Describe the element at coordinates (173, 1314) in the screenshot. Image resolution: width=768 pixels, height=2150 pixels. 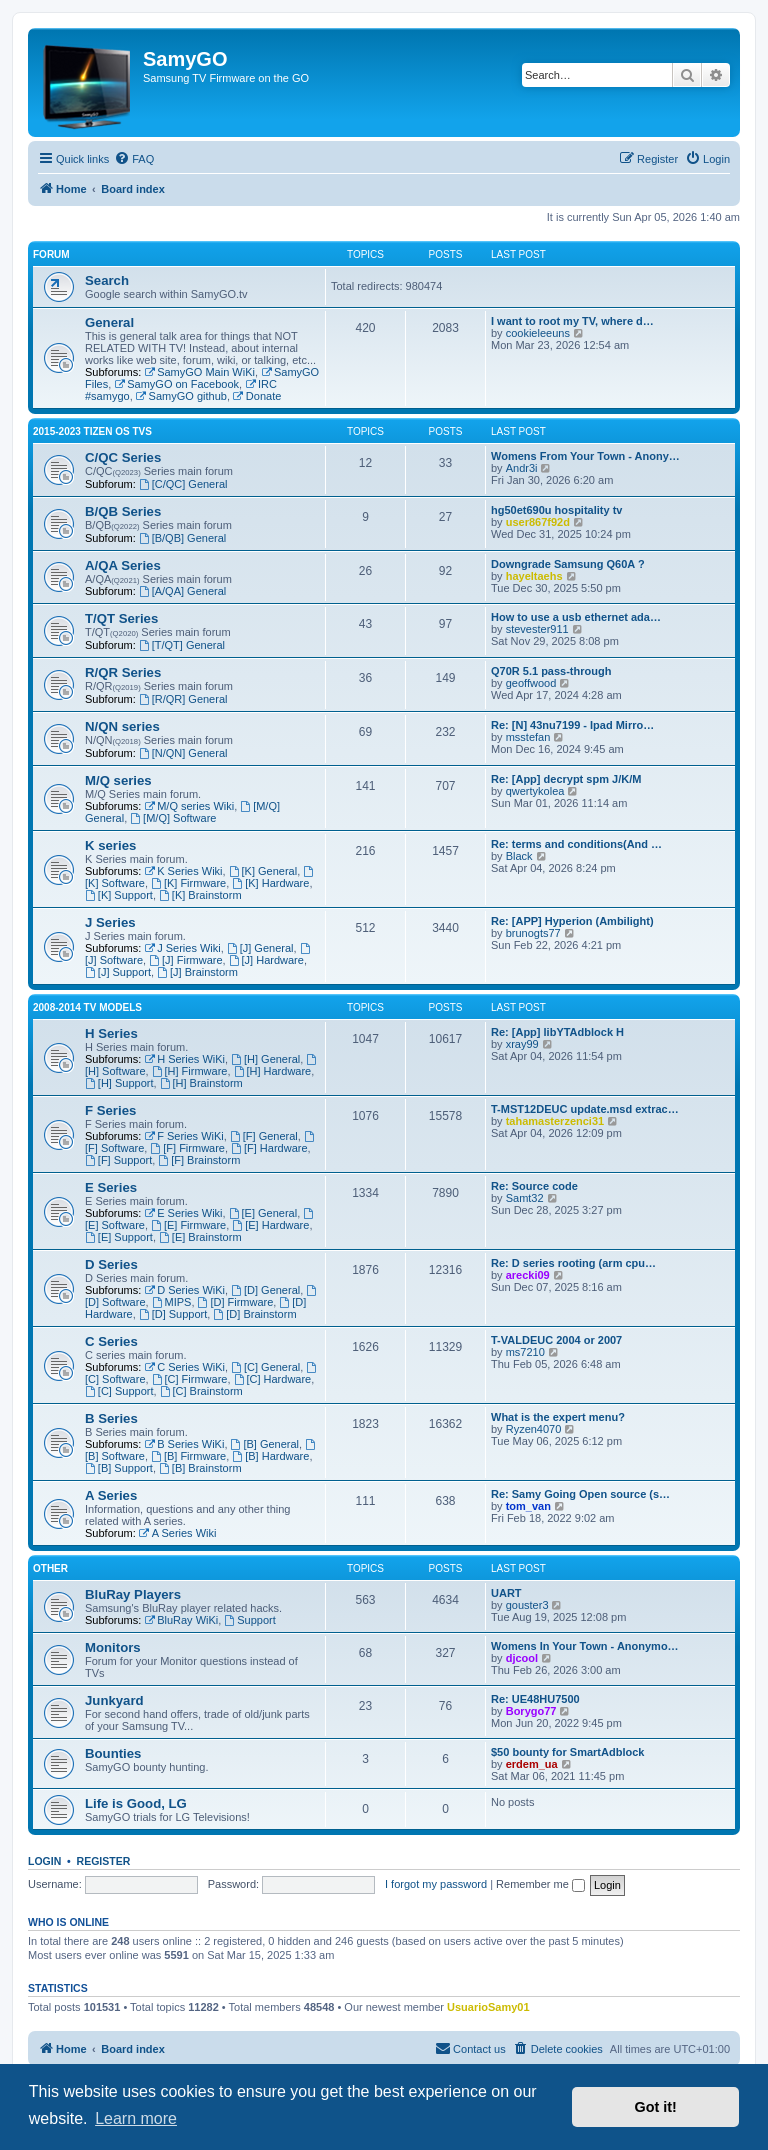
I see `[D] Support` at that location.